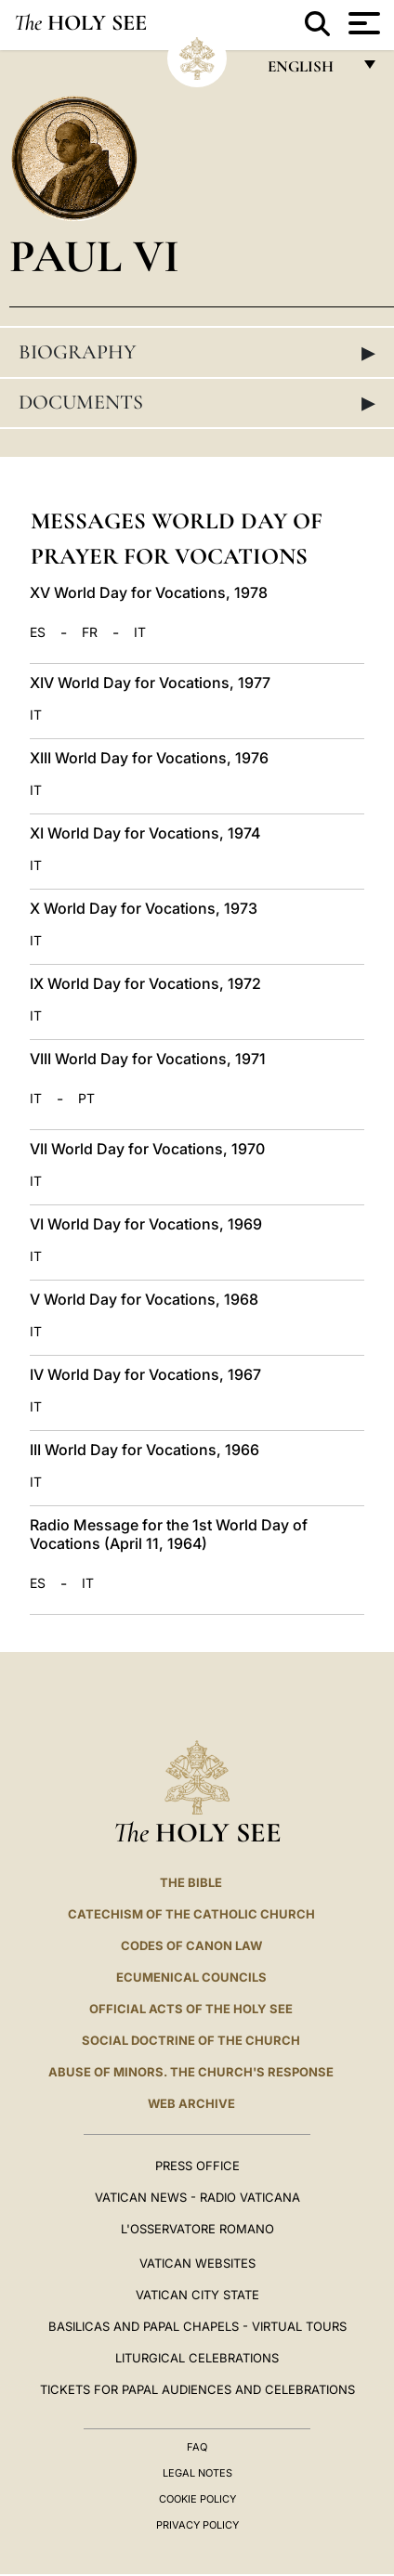  What do you see at coordinates (191, 2040) in the screenshot?
I see `Social Doctrine of the Church` at bounding box center [191, 2040].